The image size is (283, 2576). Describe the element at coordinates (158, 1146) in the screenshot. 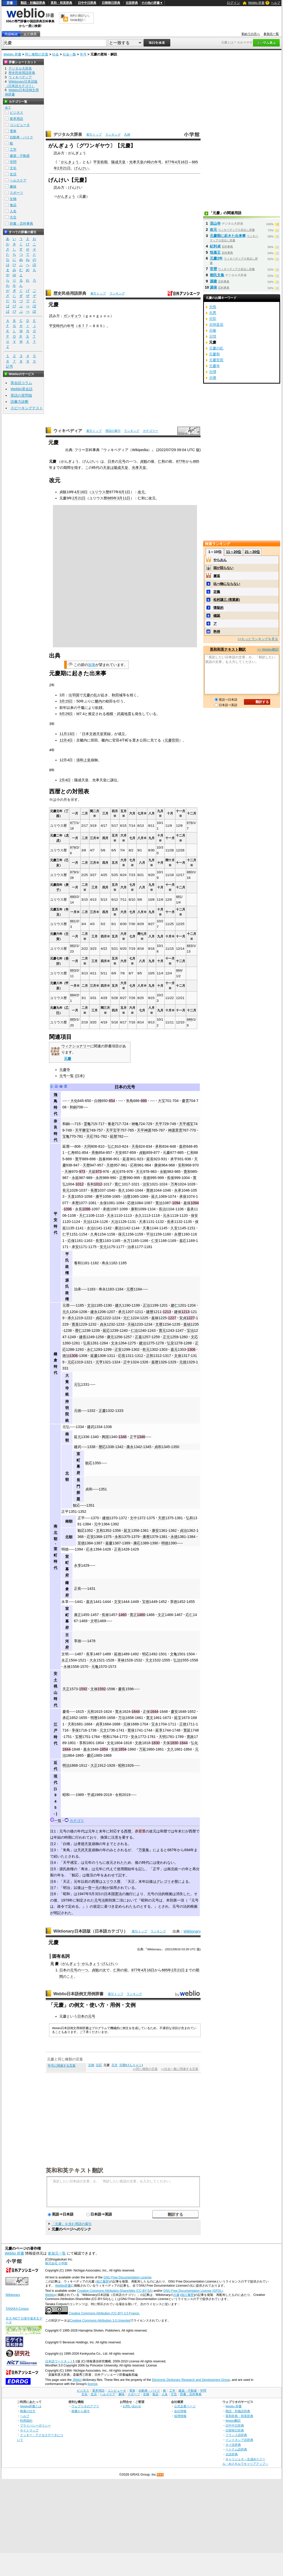

I see `承和` at that location.